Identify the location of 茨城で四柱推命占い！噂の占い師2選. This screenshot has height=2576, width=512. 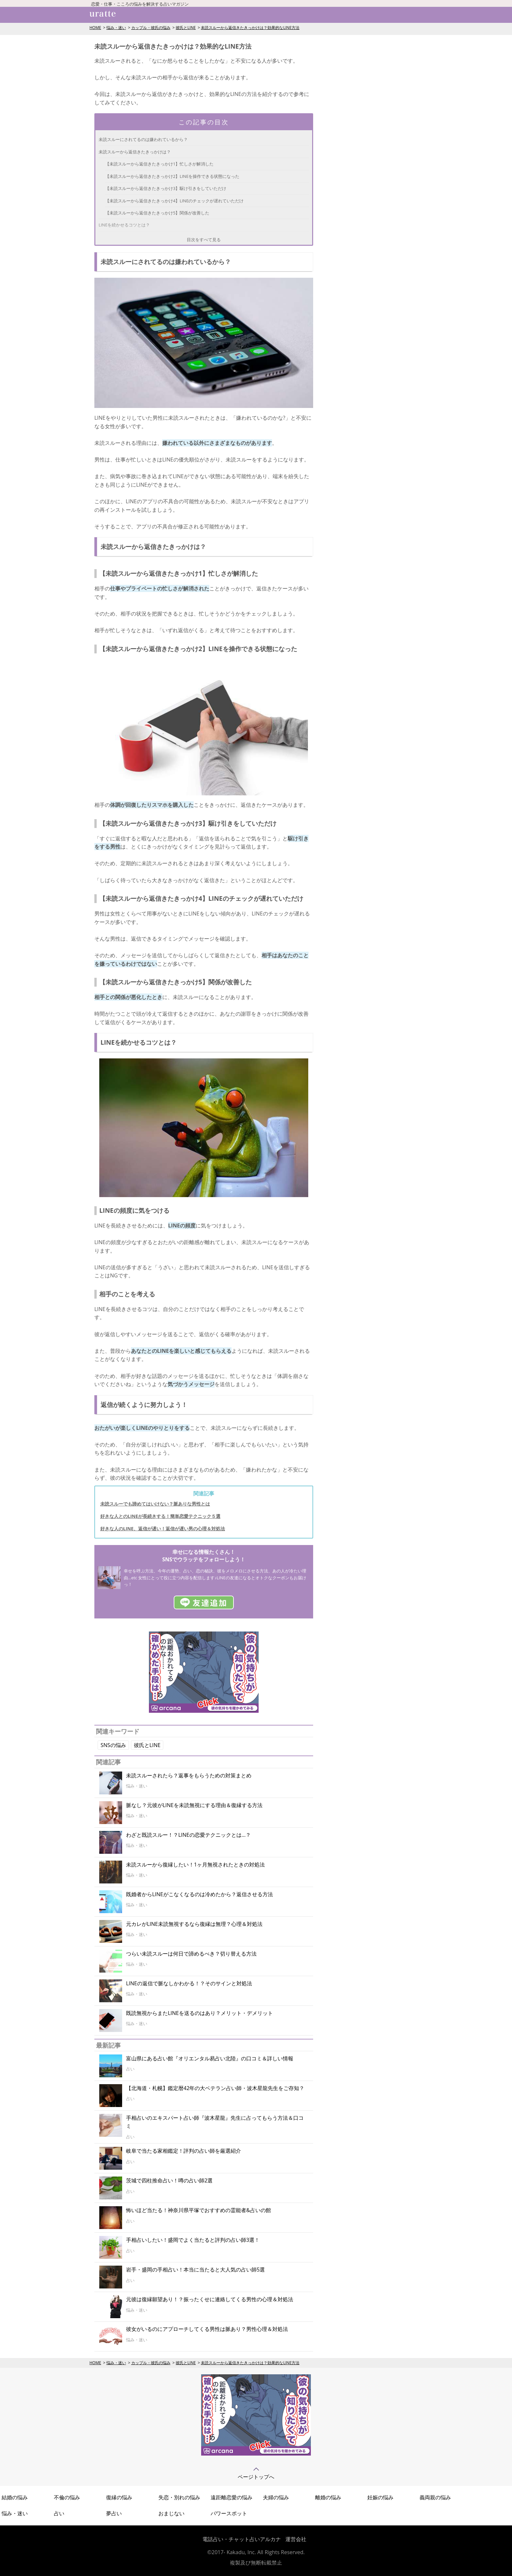
(169, 2180).